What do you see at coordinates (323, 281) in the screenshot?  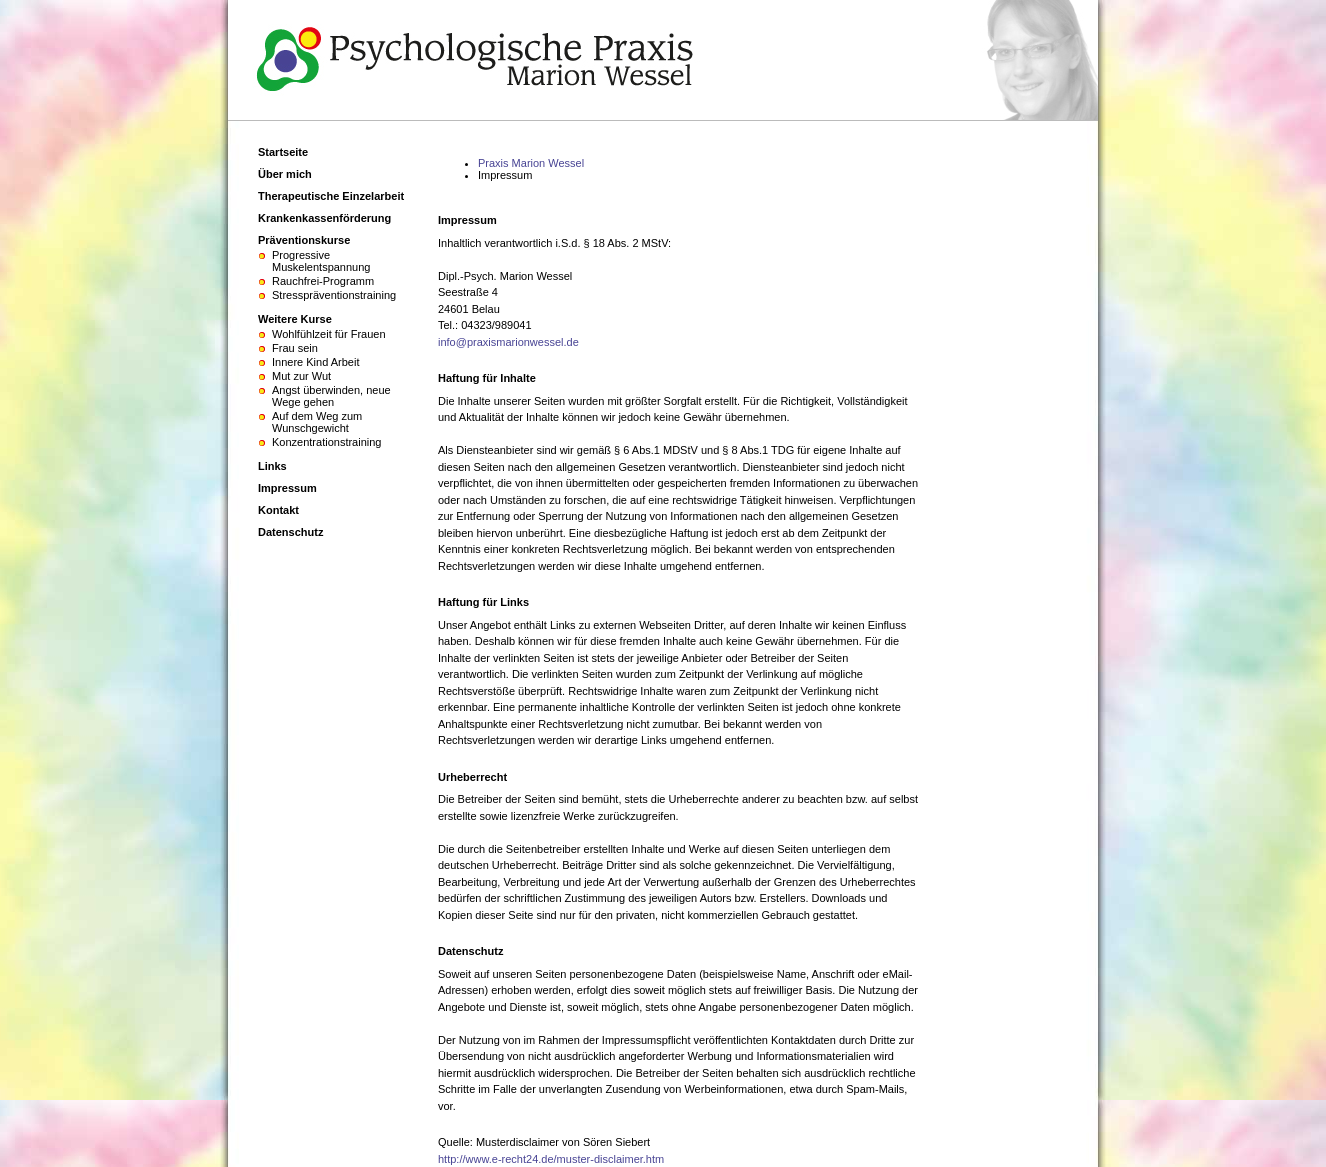 I see `Rauchfrei-Programm` at bounding box center [323, 281].